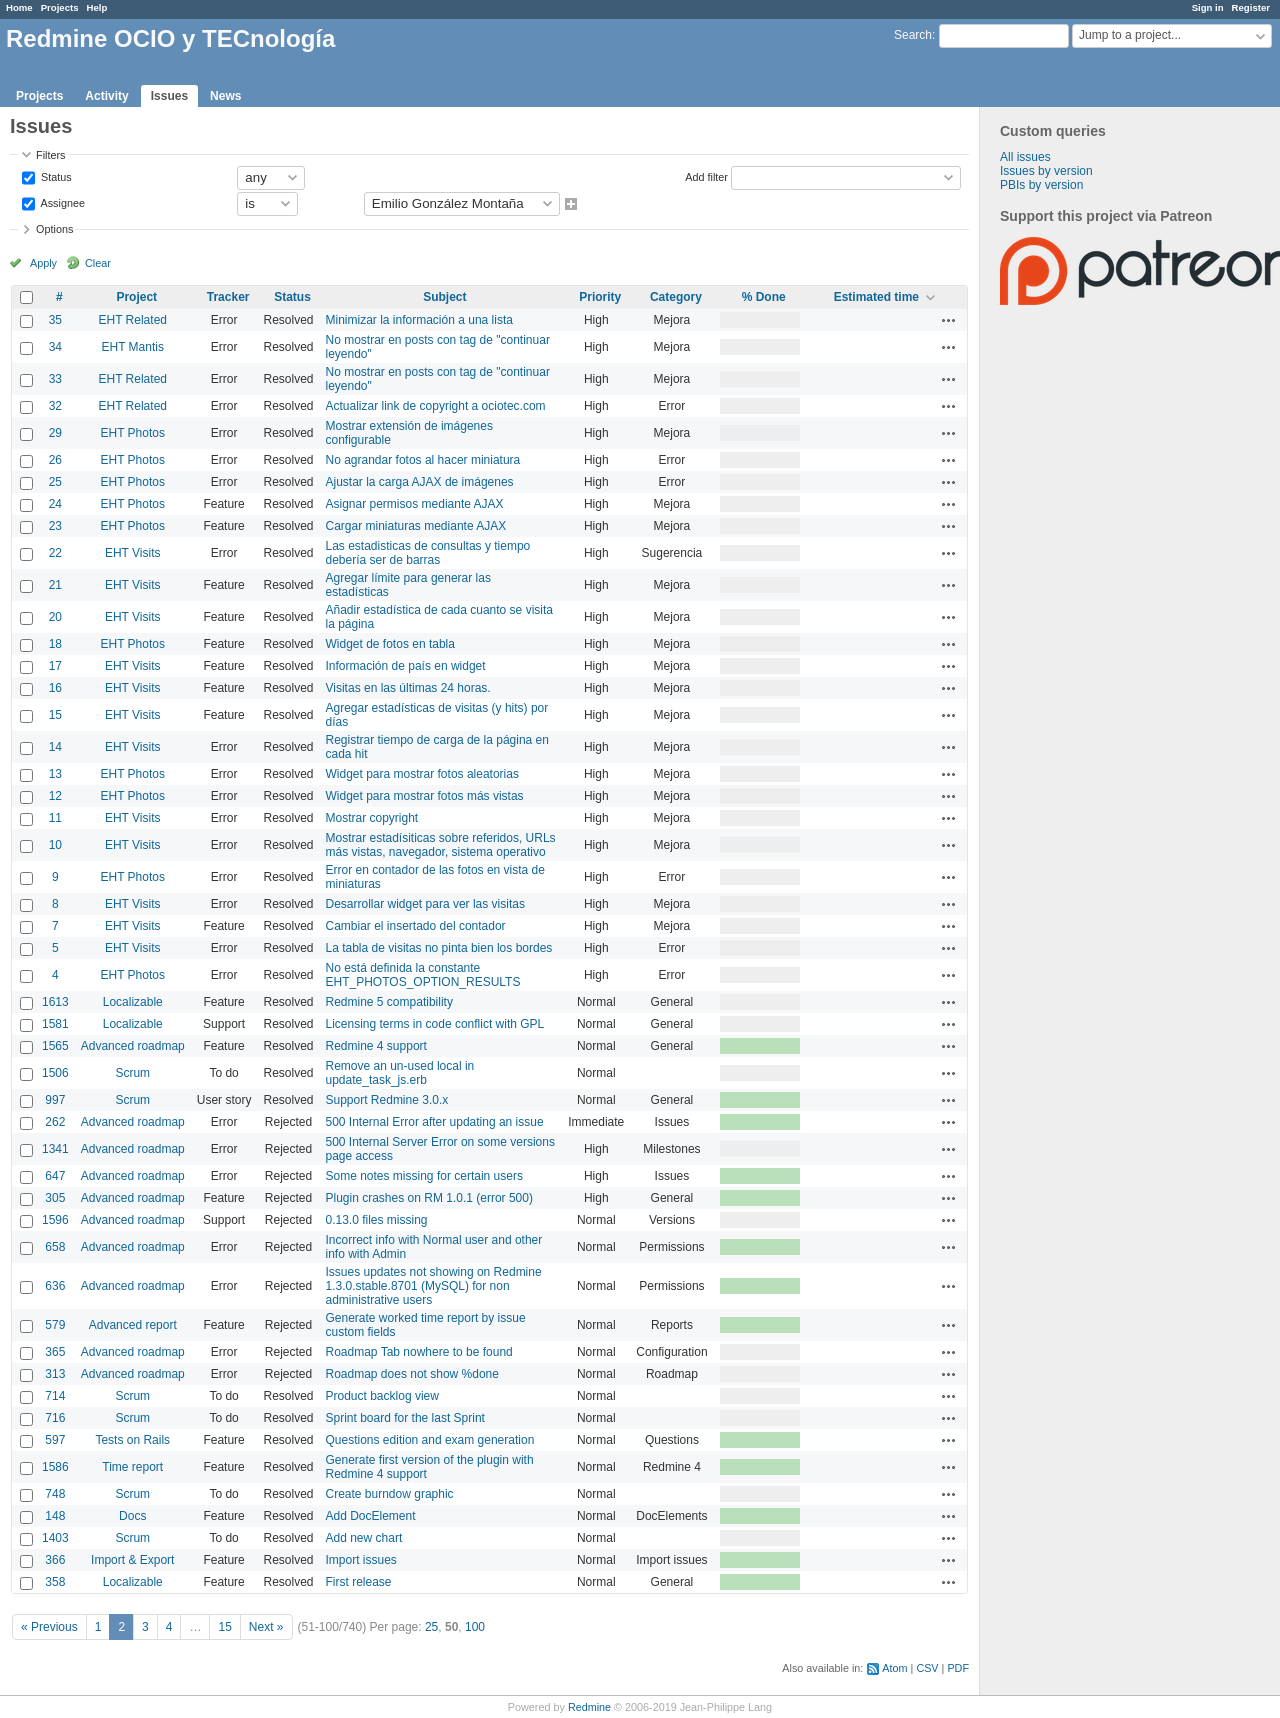 This screenshot has height=1718, width=1280. I want to click on Search, so click(913, 35).